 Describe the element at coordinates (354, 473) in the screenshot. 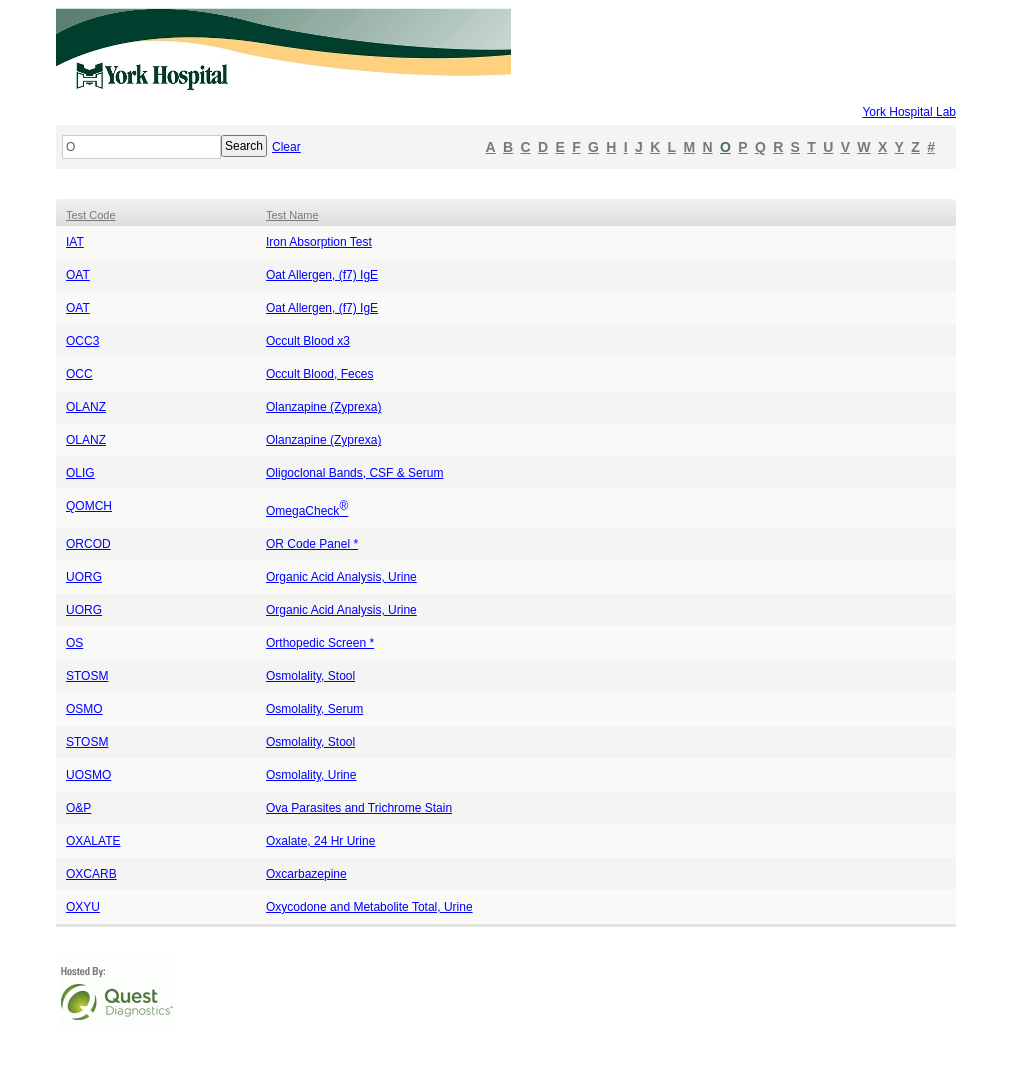

I see `Oligoclonal Bands, CSF & Serum` at that location.